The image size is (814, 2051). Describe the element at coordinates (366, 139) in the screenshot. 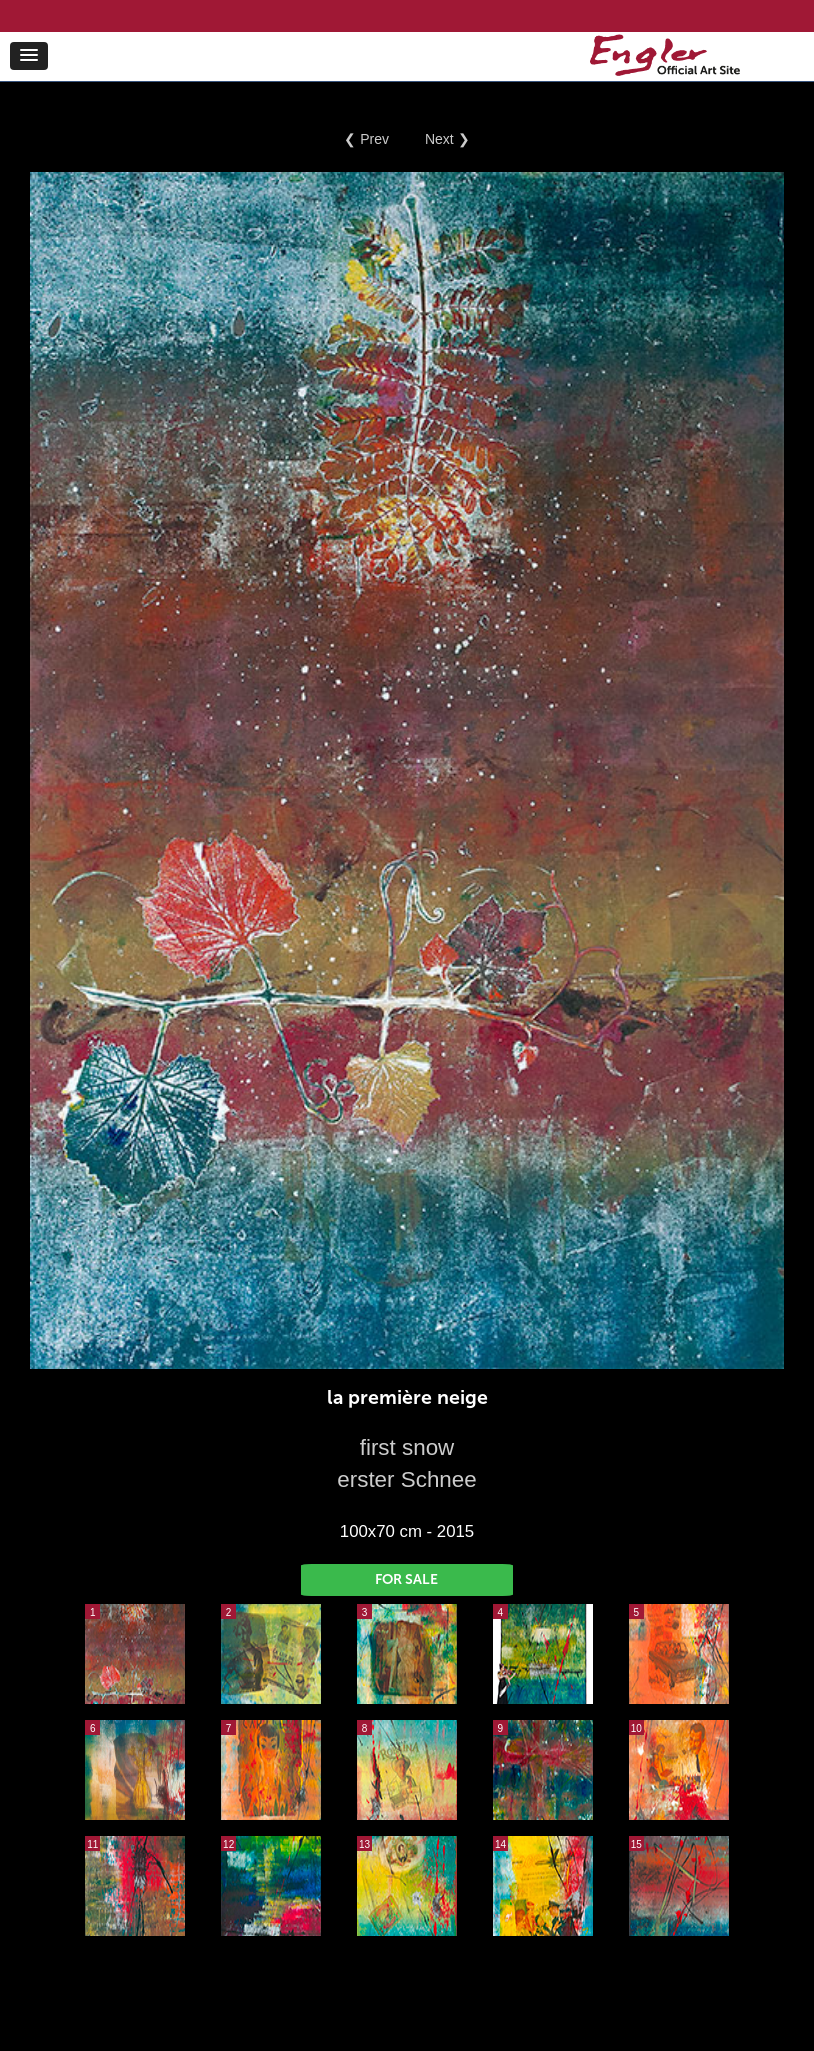

I see `❮ Prev` at that location.